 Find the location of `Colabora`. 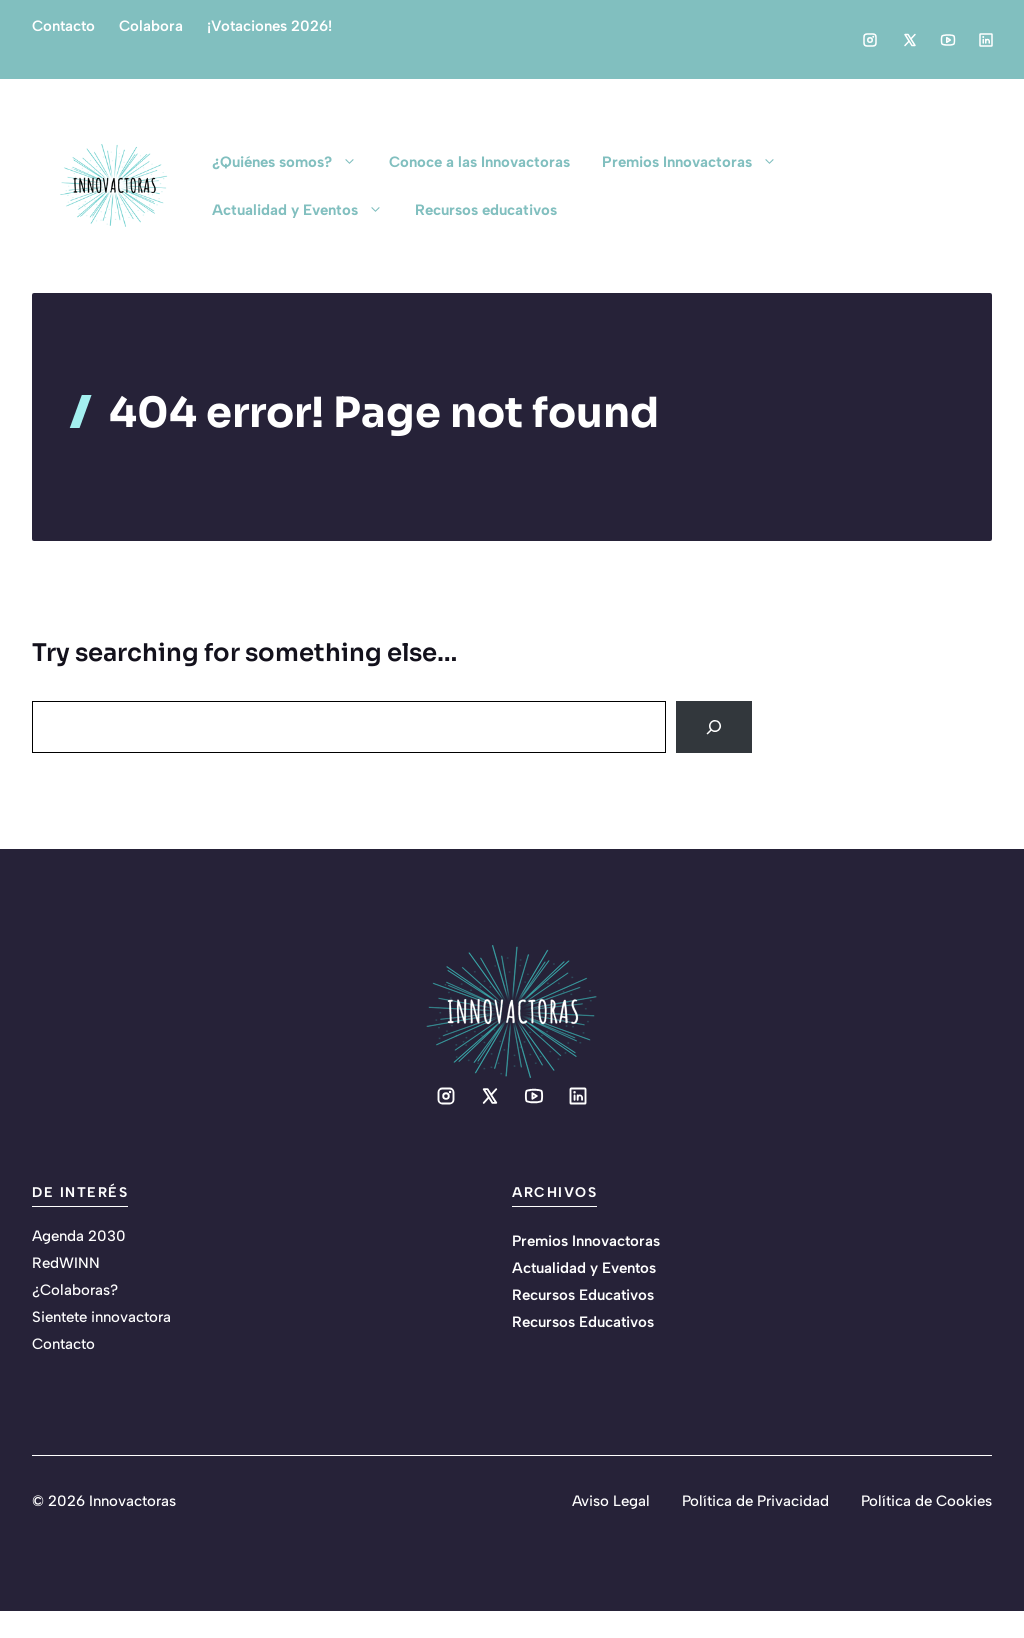

Colabora is located at coordinates (151, 26).